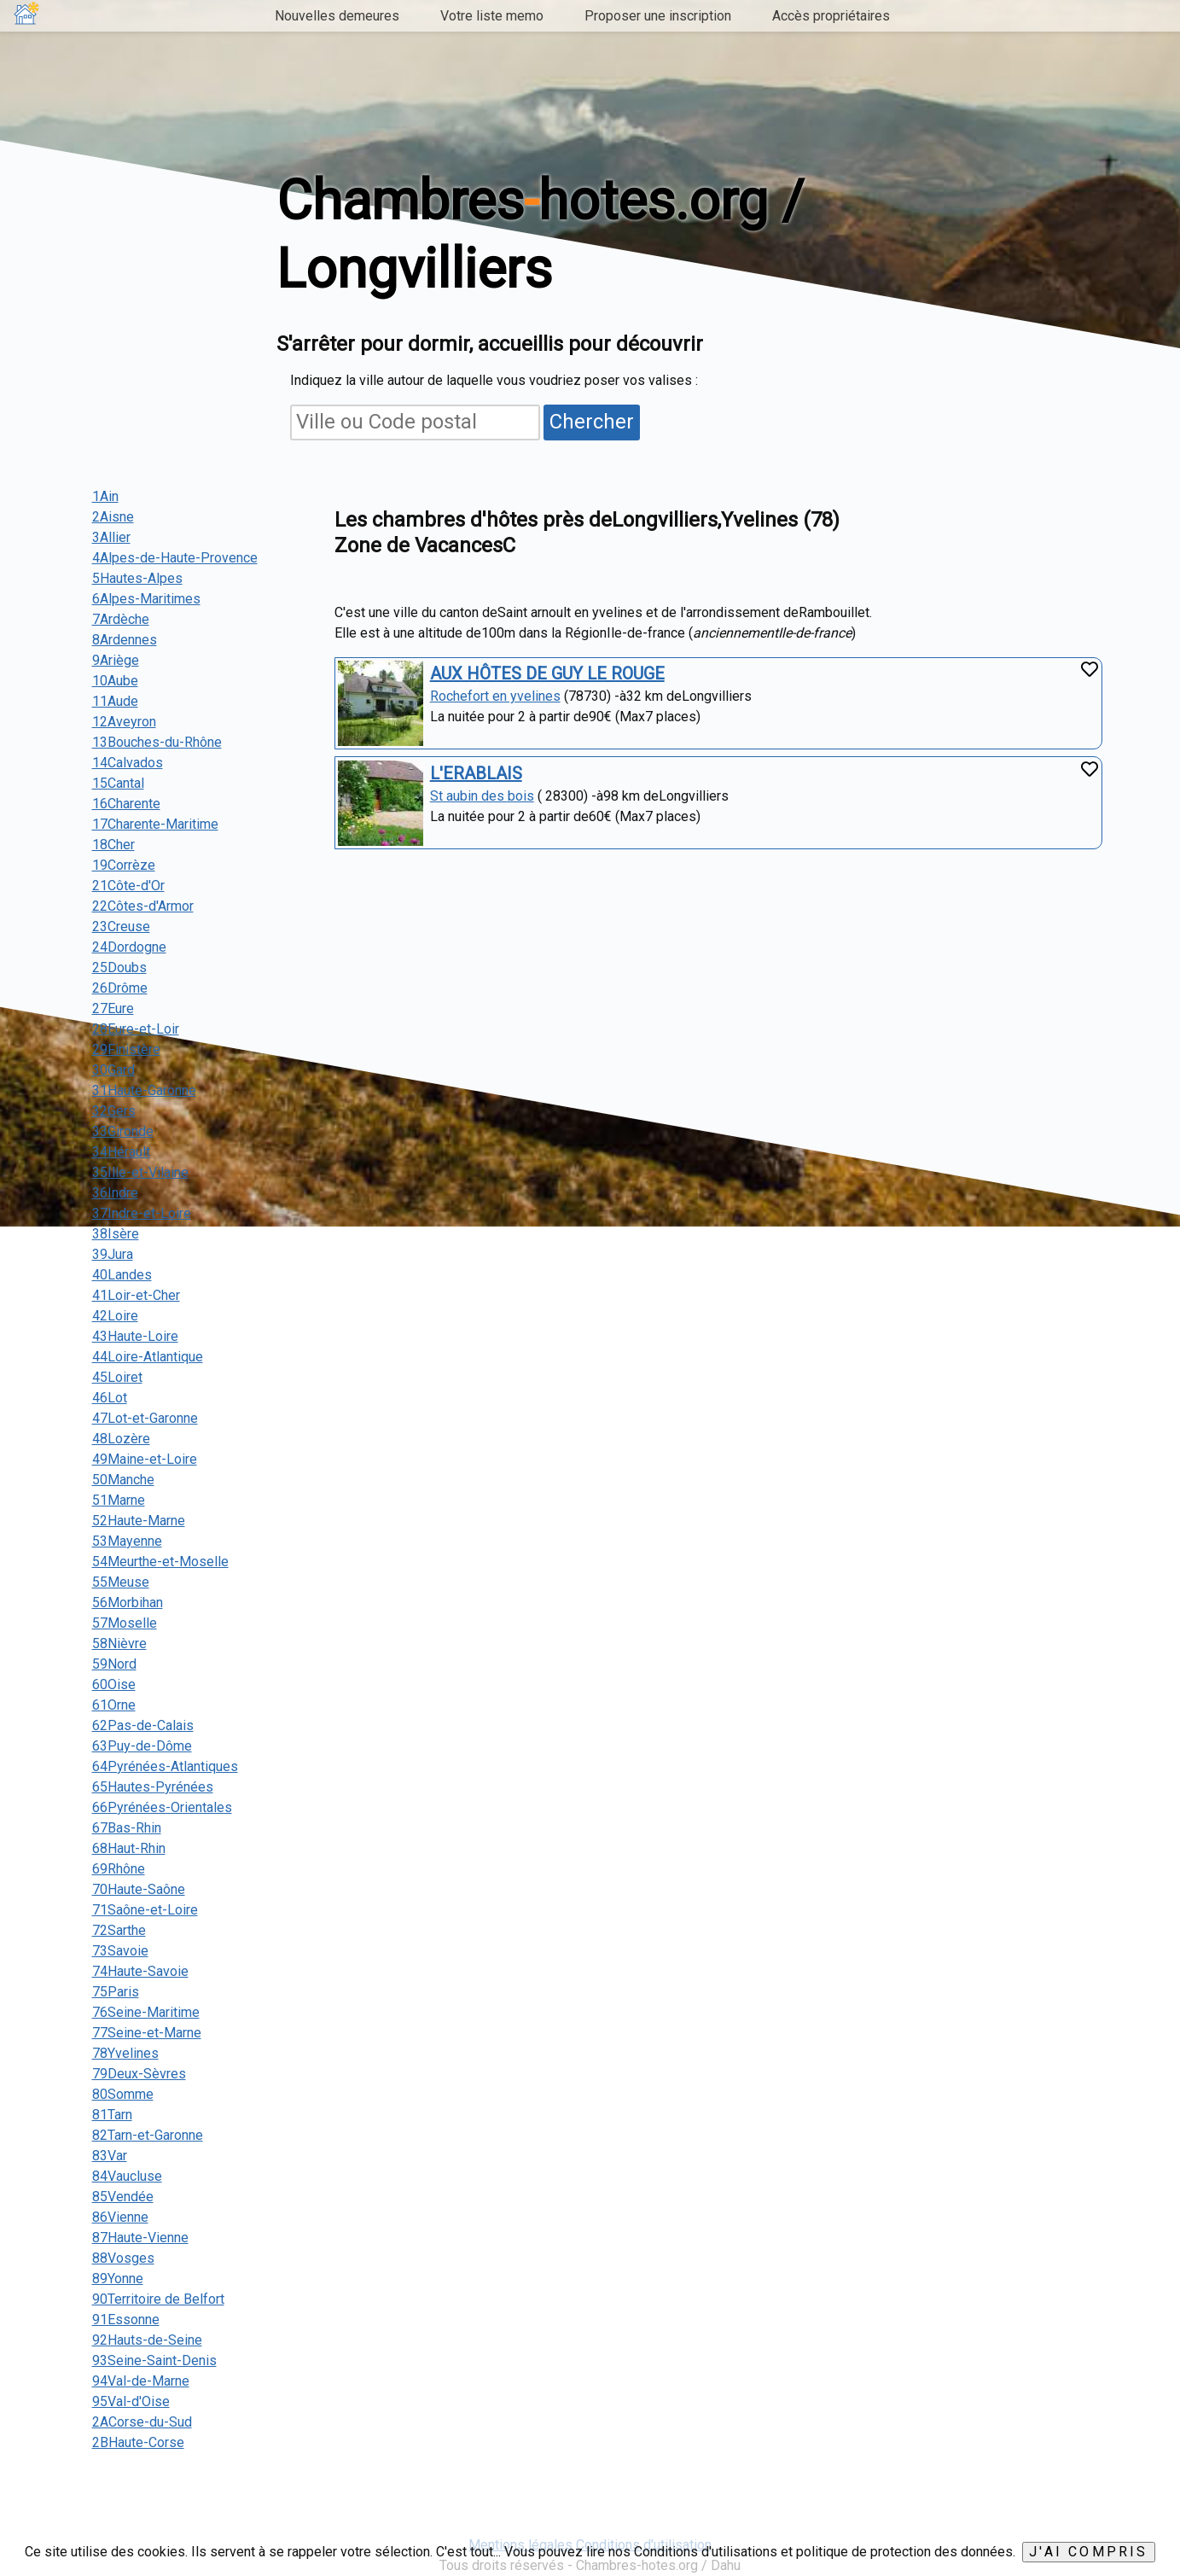  Describe the element at coordinates (143, 1725) in the screenshot. I see `62Pas-de-Calais` at that location.